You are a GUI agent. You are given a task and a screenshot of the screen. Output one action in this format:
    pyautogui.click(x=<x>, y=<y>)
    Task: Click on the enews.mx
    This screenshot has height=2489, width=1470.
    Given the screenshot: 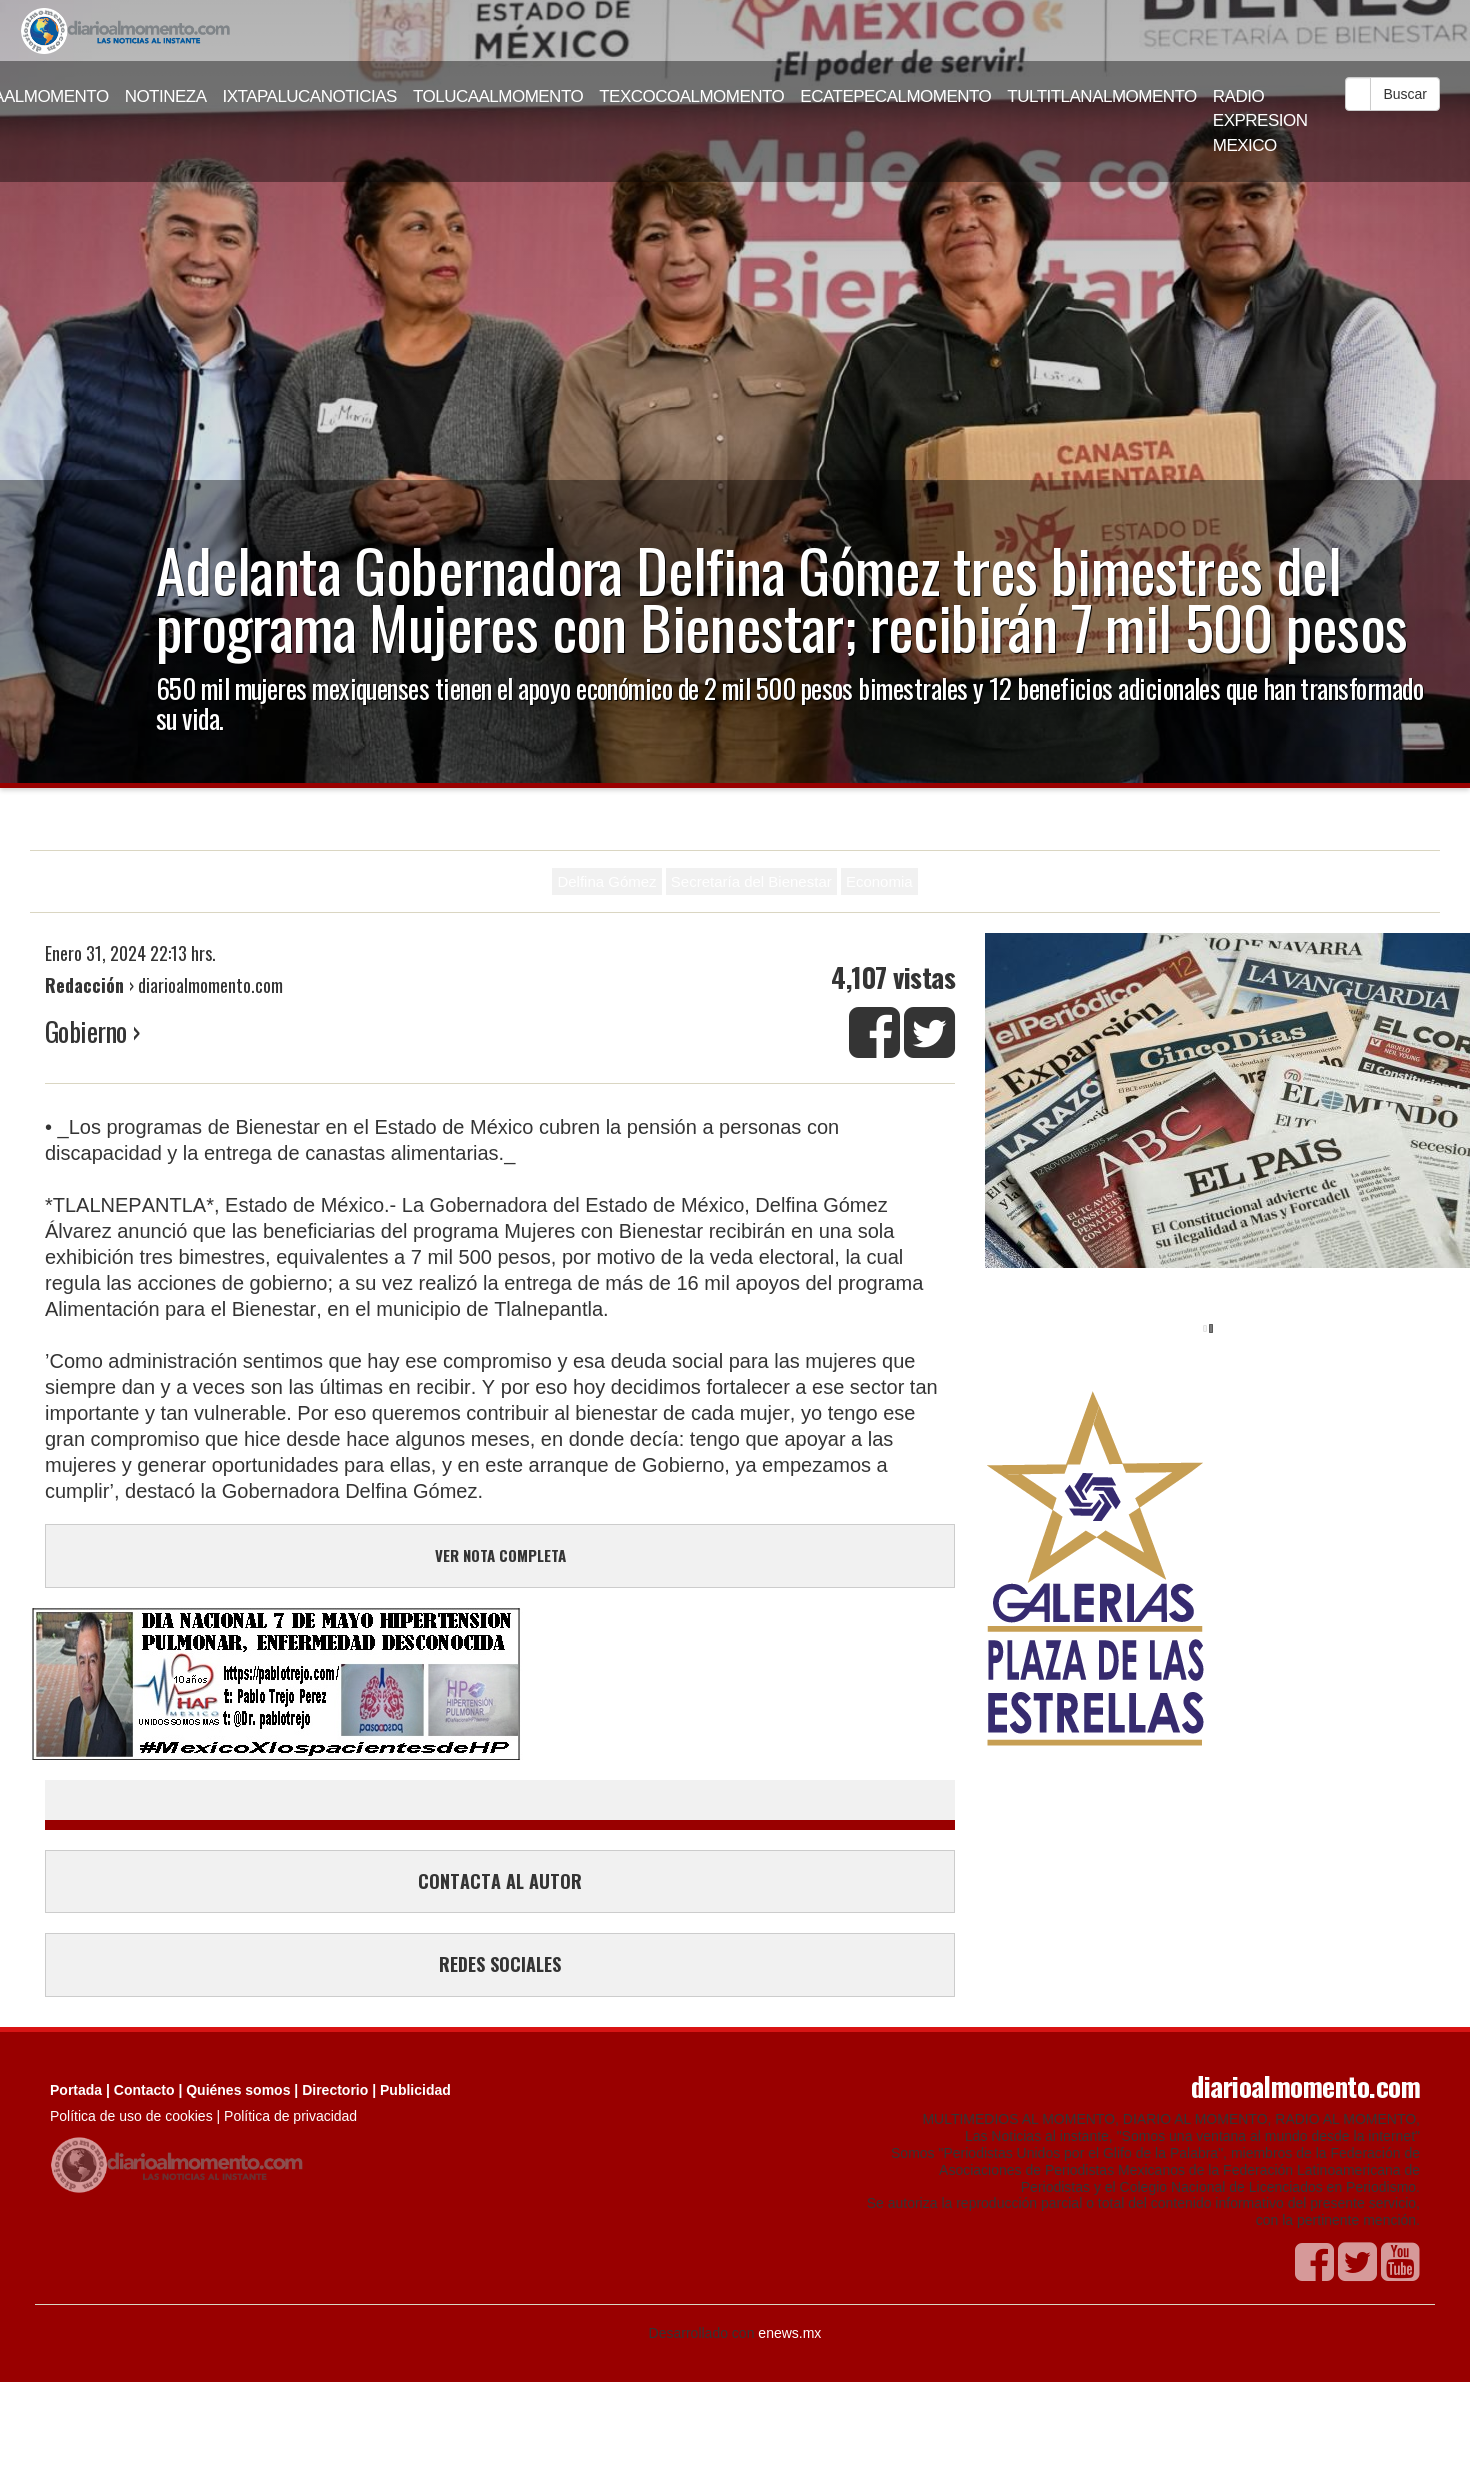 What is the action you would take?
    pyautogui.click(x=789, y=2333)
    